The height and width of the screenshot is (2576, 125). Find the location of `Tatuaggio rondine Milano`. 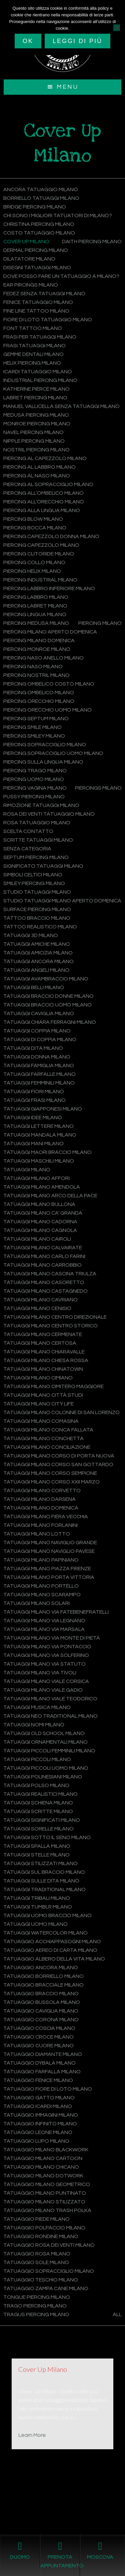

Tatuaggio rondine Milano is located at coordinates (40, 2236).